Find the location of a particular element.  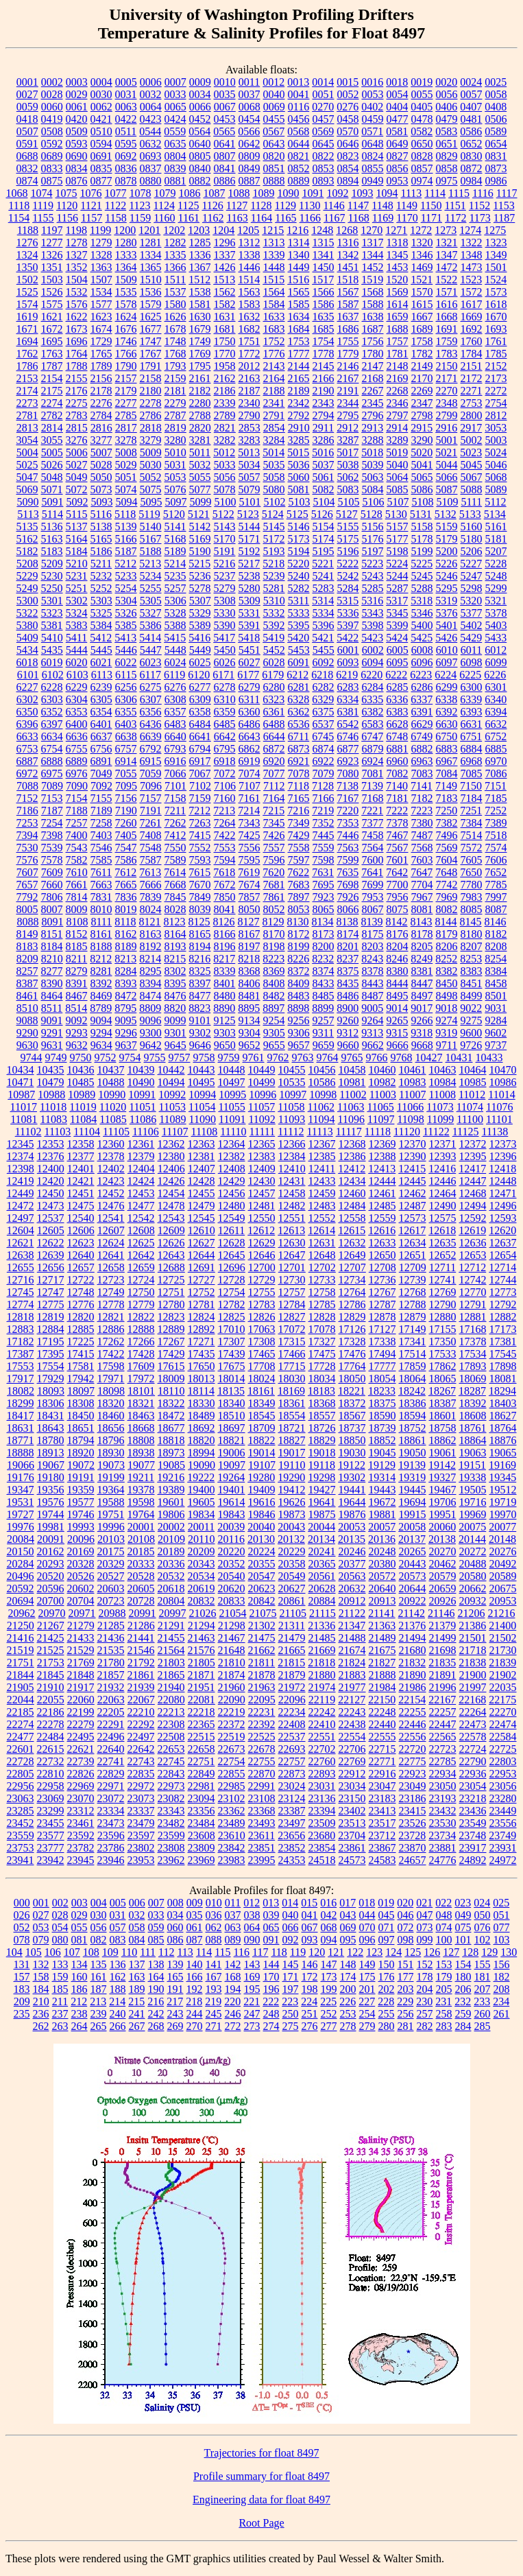

20861 is located at coordinates (292, 1601).